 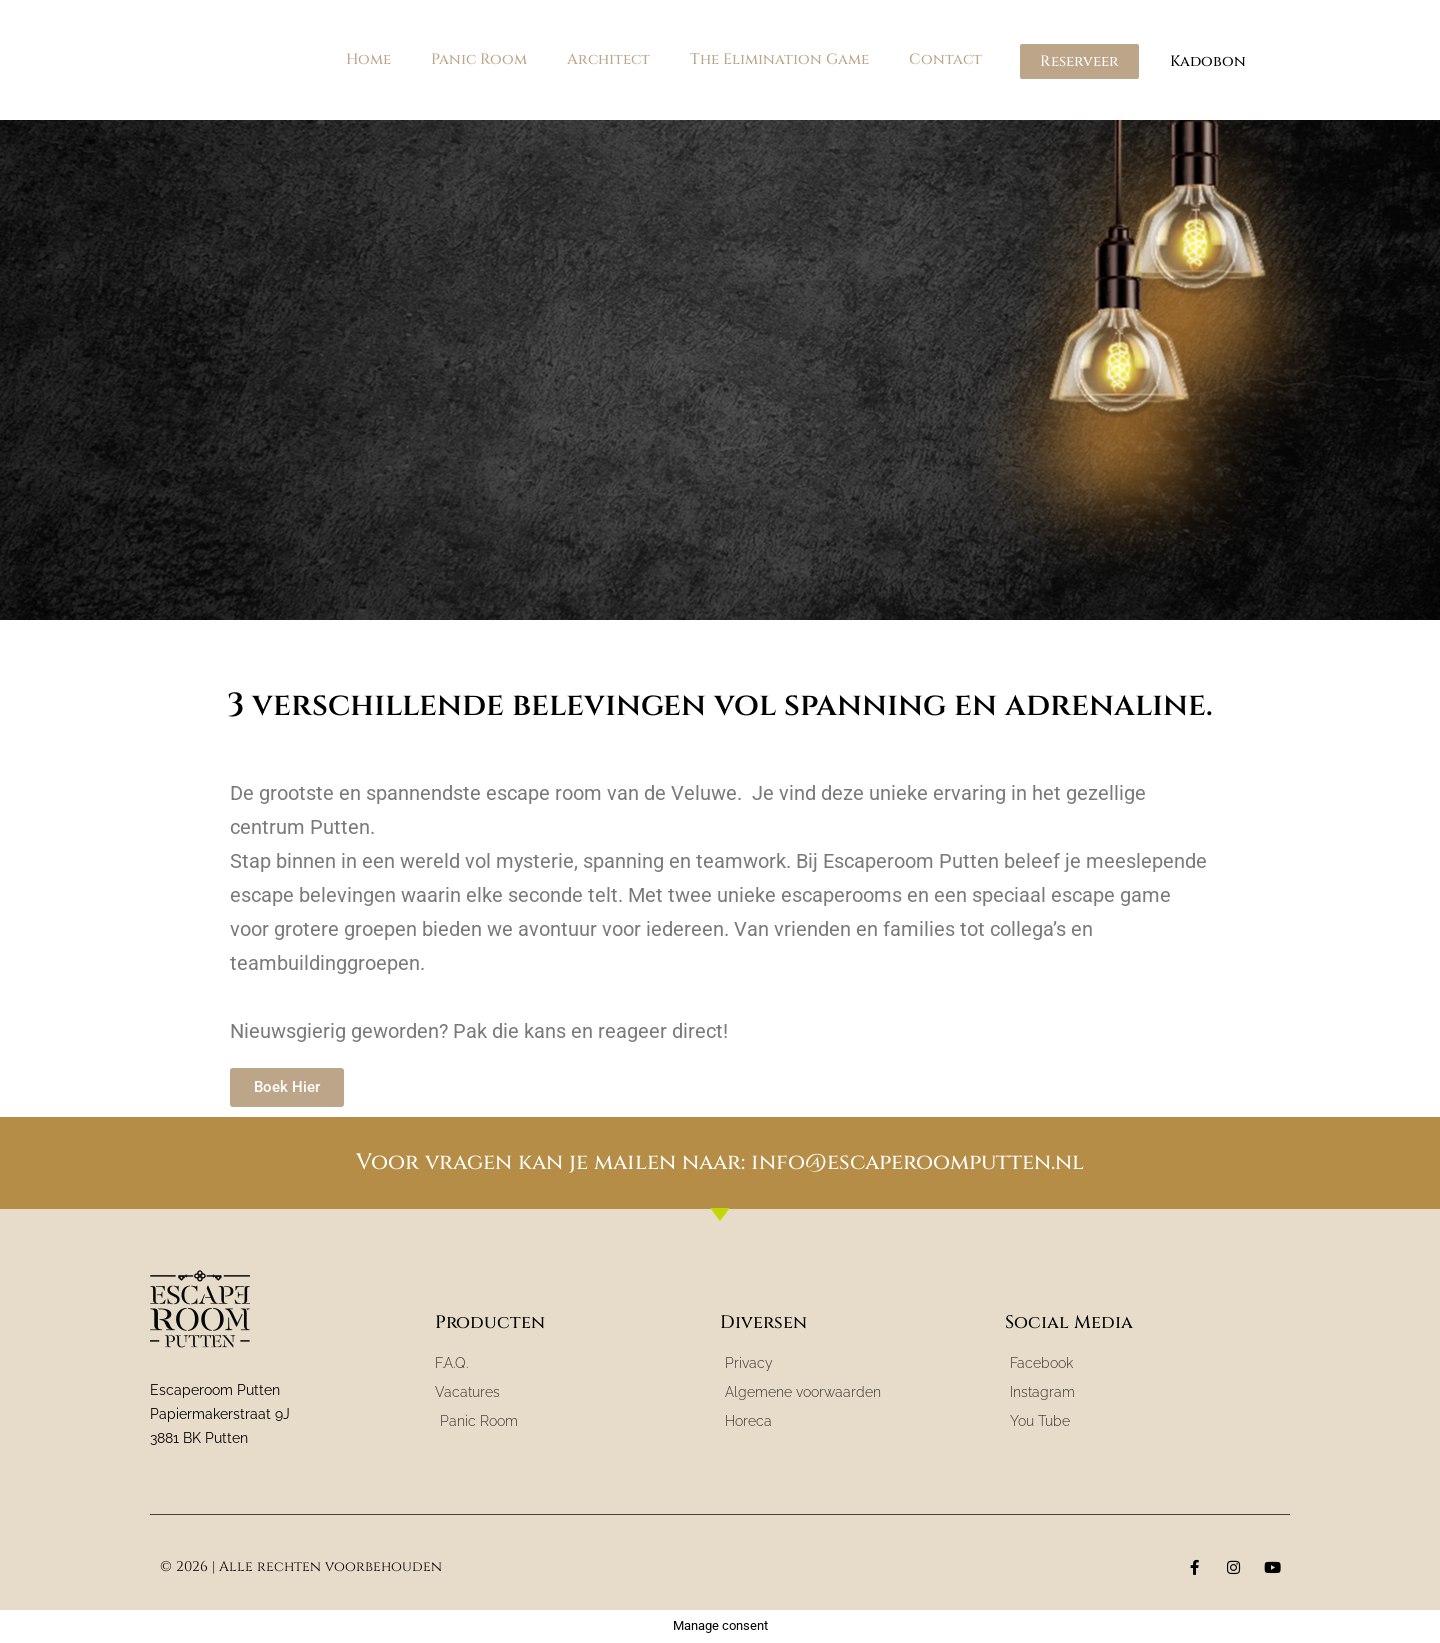 What do you see at coordinates (608, 59) in the screenshot?
I see `Architect` at bounding box center [608, 59].